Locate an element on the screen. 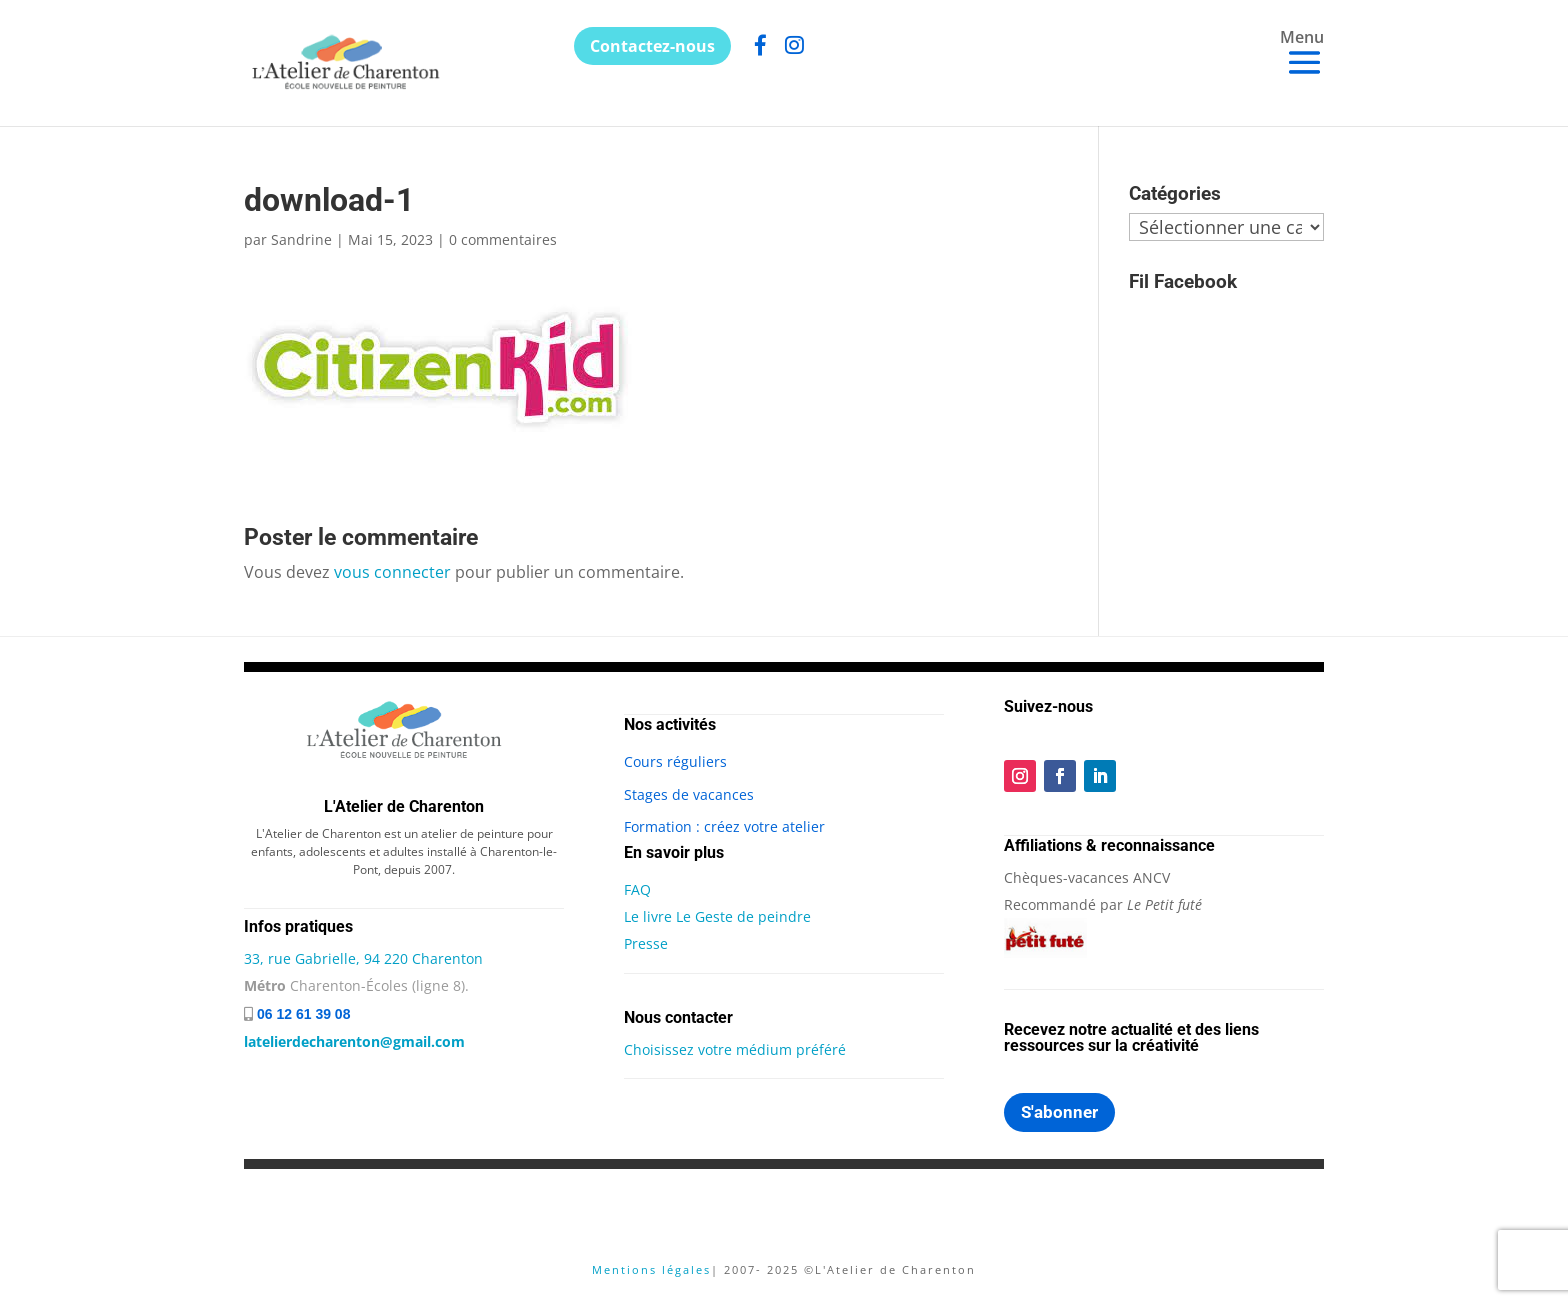 This screenshot has height=1304, width=1568. 0 commentaires is located at coordinates (503, 239).